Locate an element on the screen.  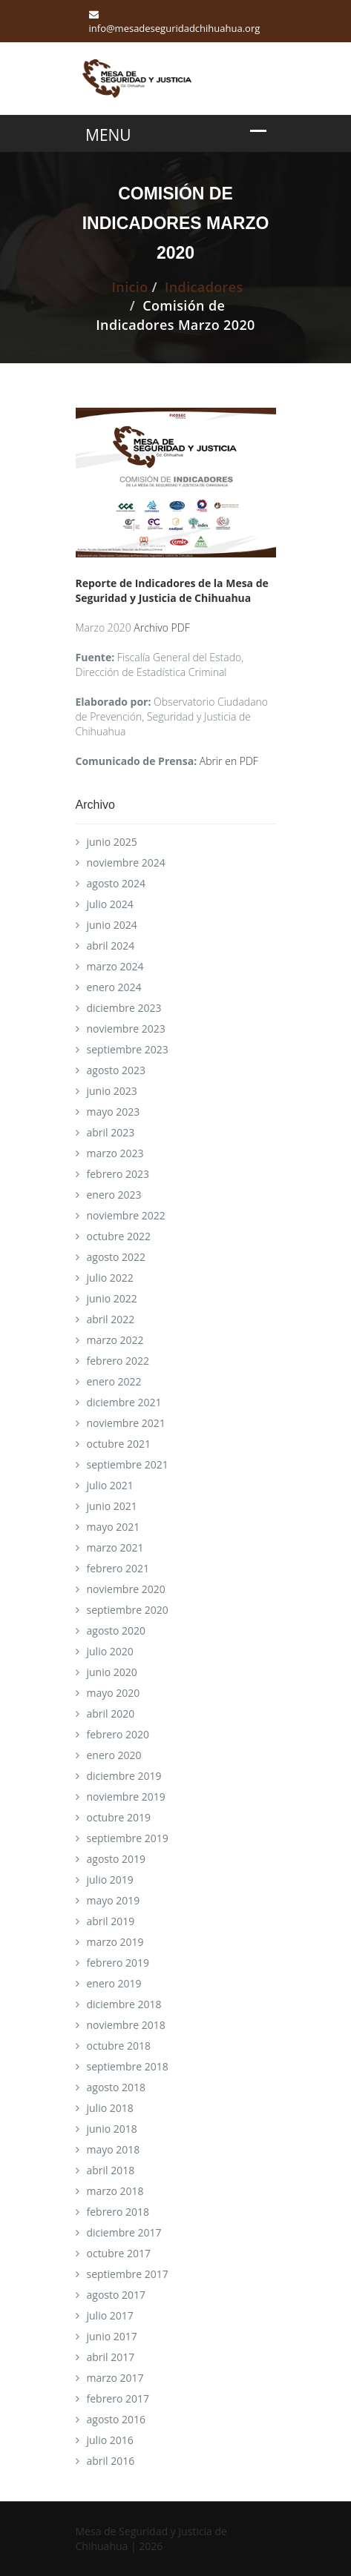
diciembre 2021 is located at coordinates (124, 1402).